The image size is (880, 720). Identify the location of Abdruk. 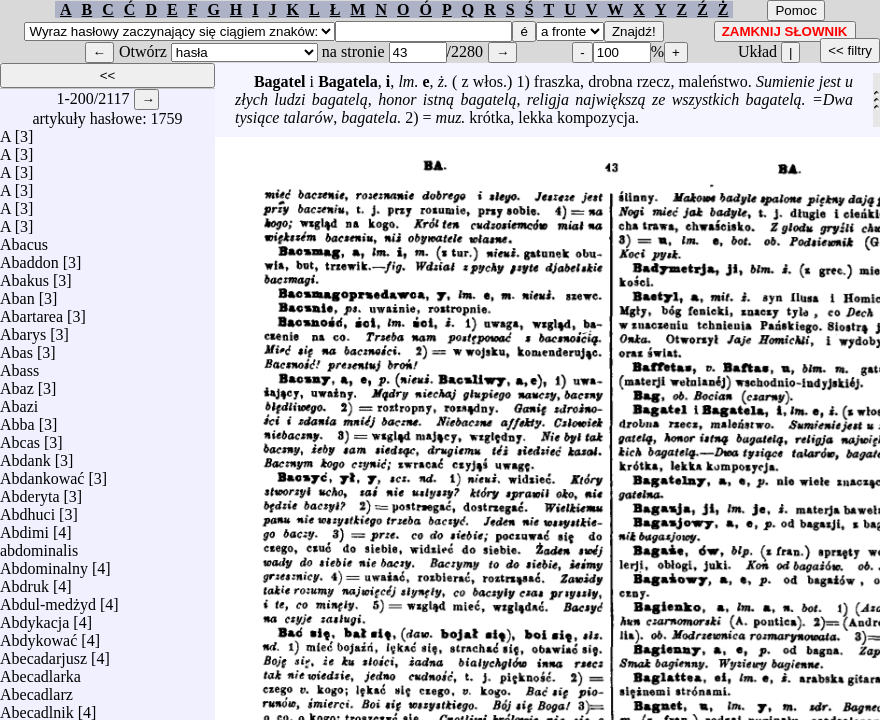
(24, 581).